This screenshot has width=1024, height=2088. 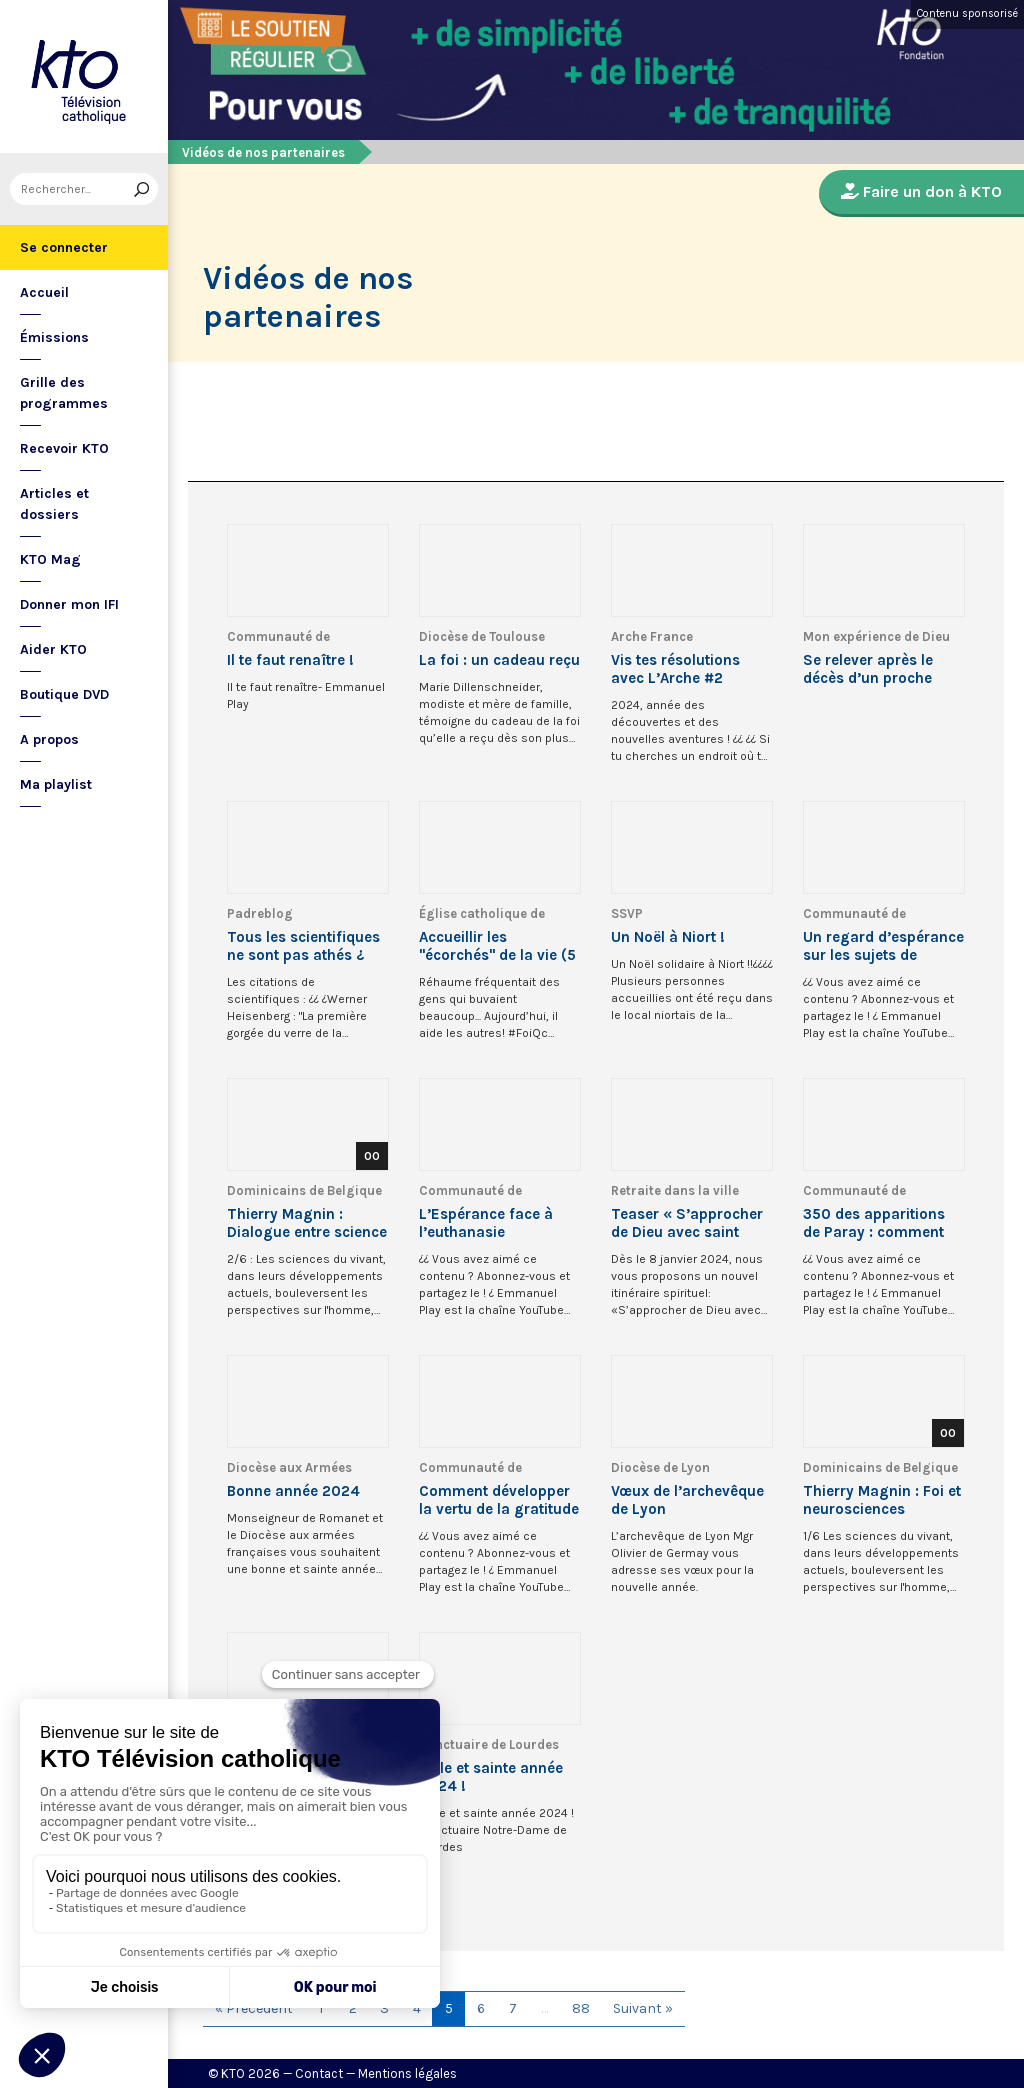 I want to click on Thierry Magnin : Foi et neurosciences, so click(x=882, y=1500).